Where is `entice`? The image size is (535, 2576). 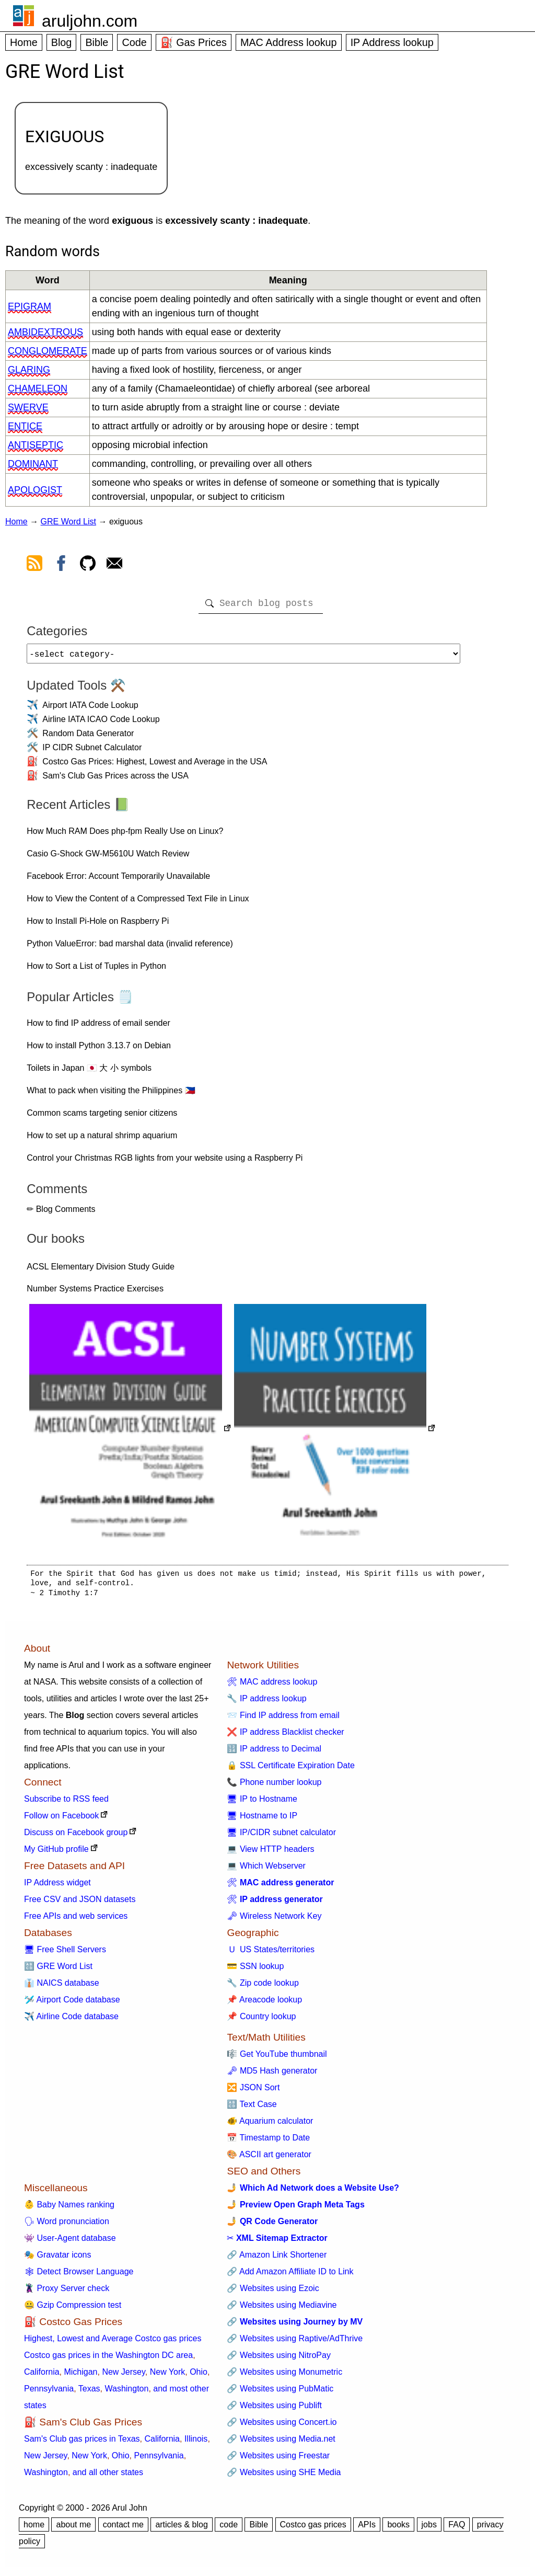
entice is located at coordinates (25, 426).